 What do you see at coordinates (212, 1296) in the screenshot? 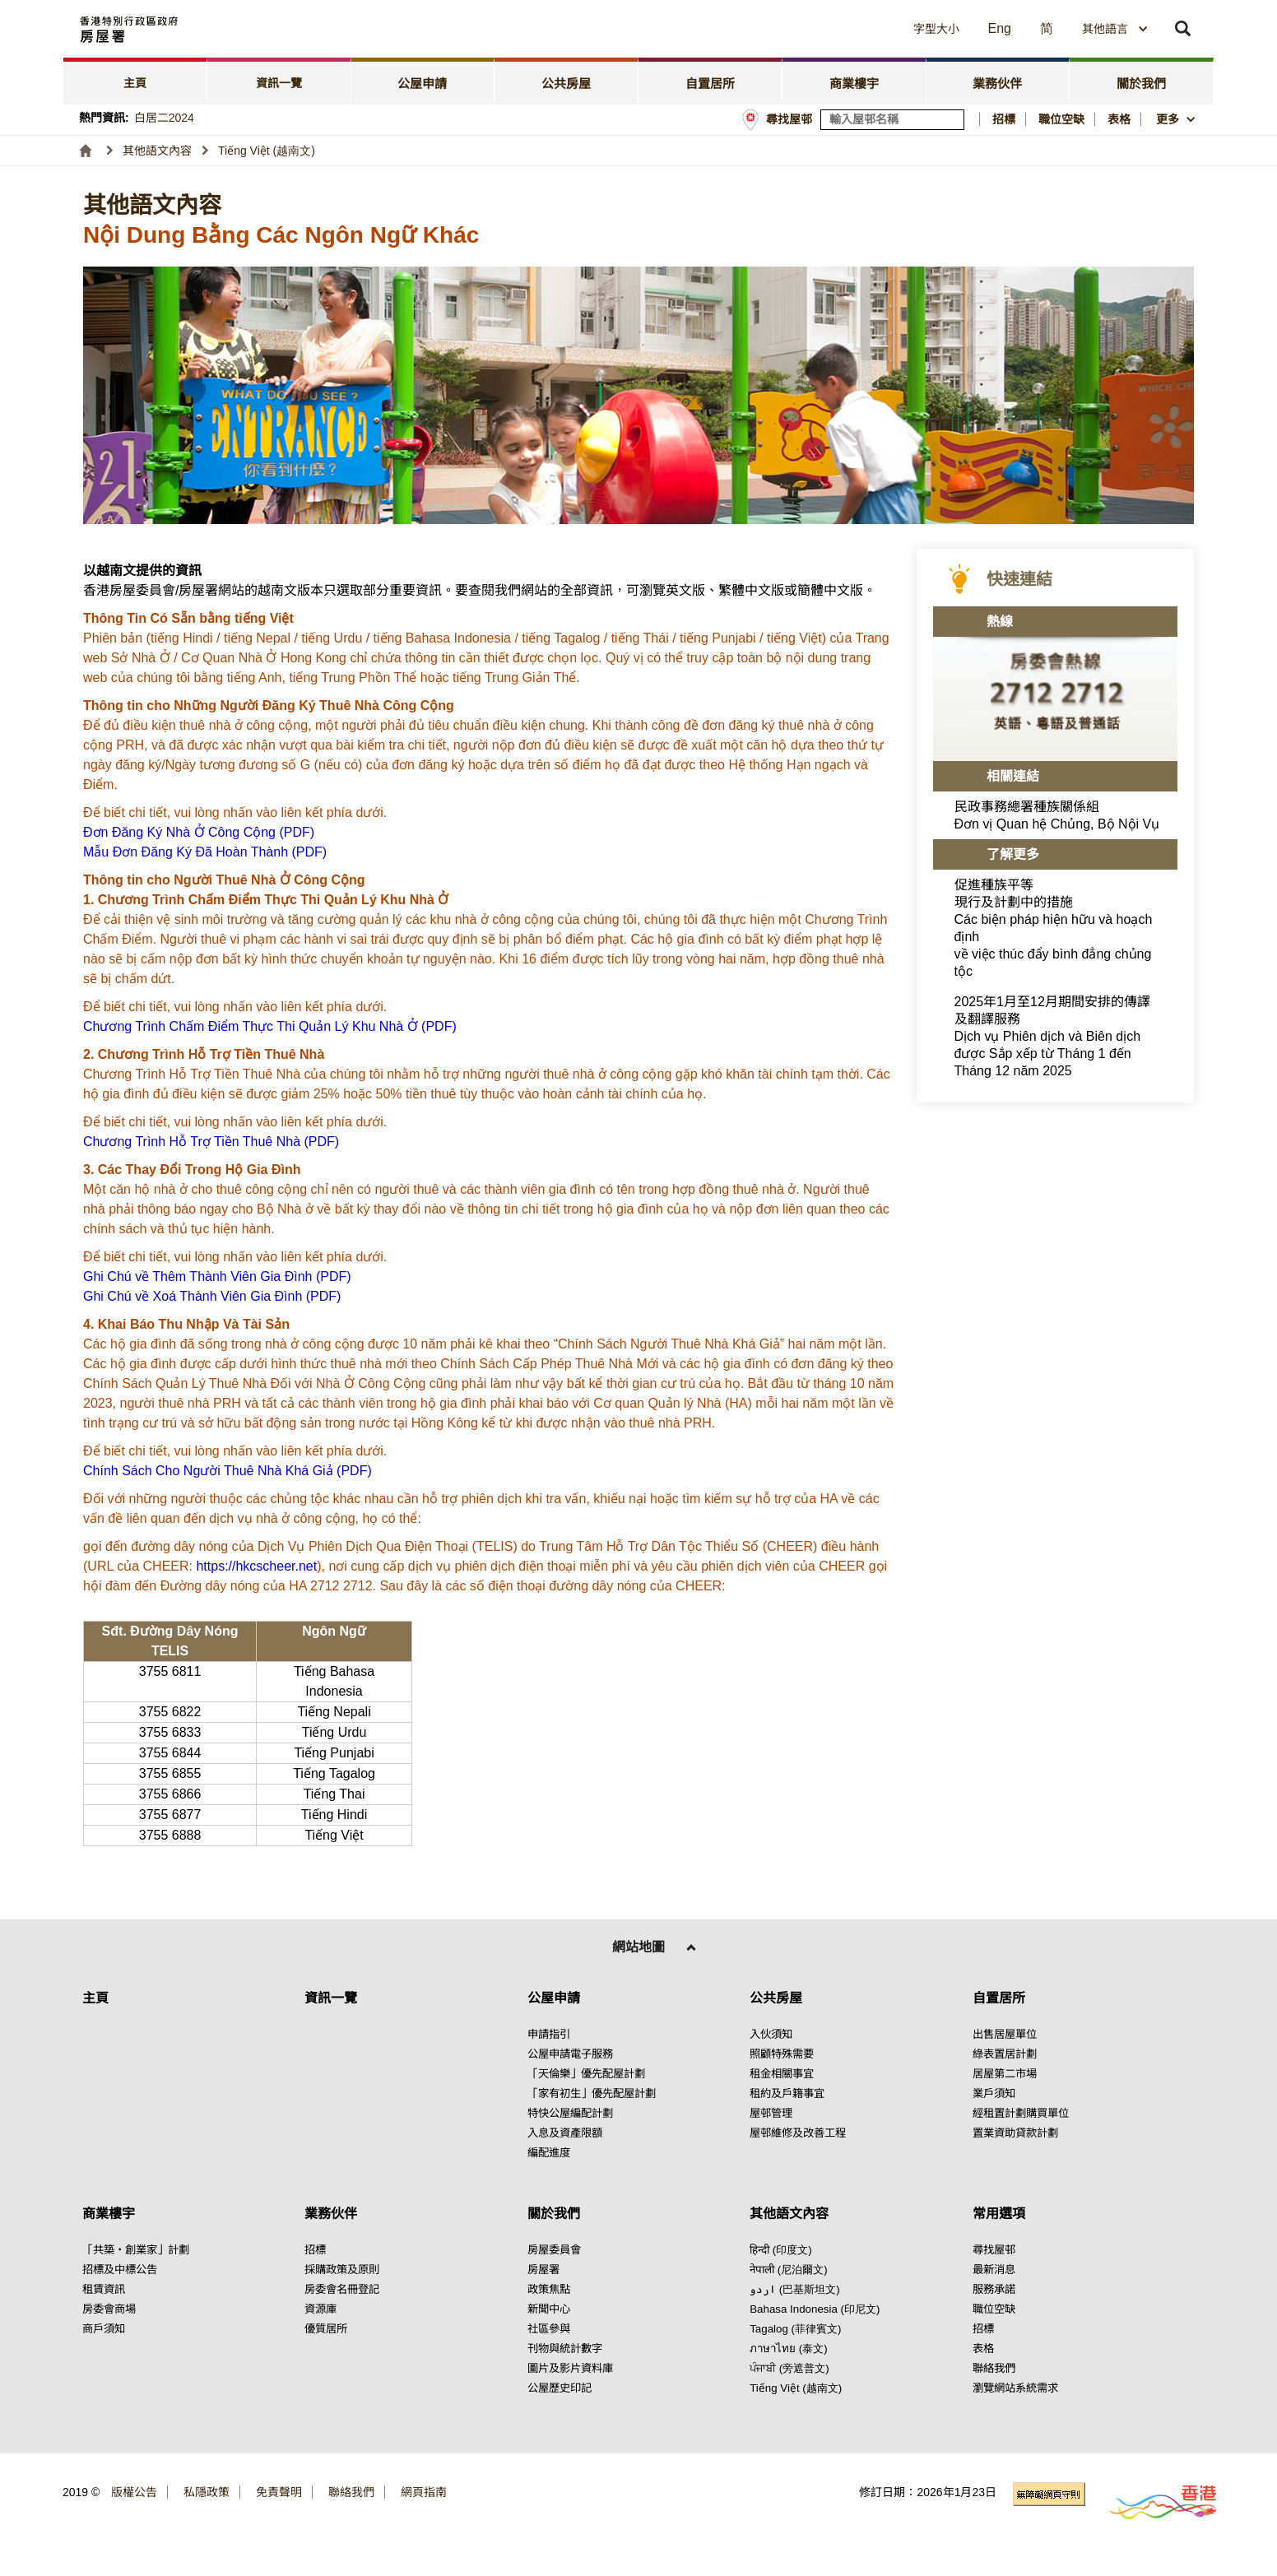
I see `Ghi Chú về Xoá Thành Viên Gia Đình (PDF) [點擊閱讀Ghi Chú về Xoá Thành Viên Gia Đình (PDF)]` at bounding box center [212, 1296].